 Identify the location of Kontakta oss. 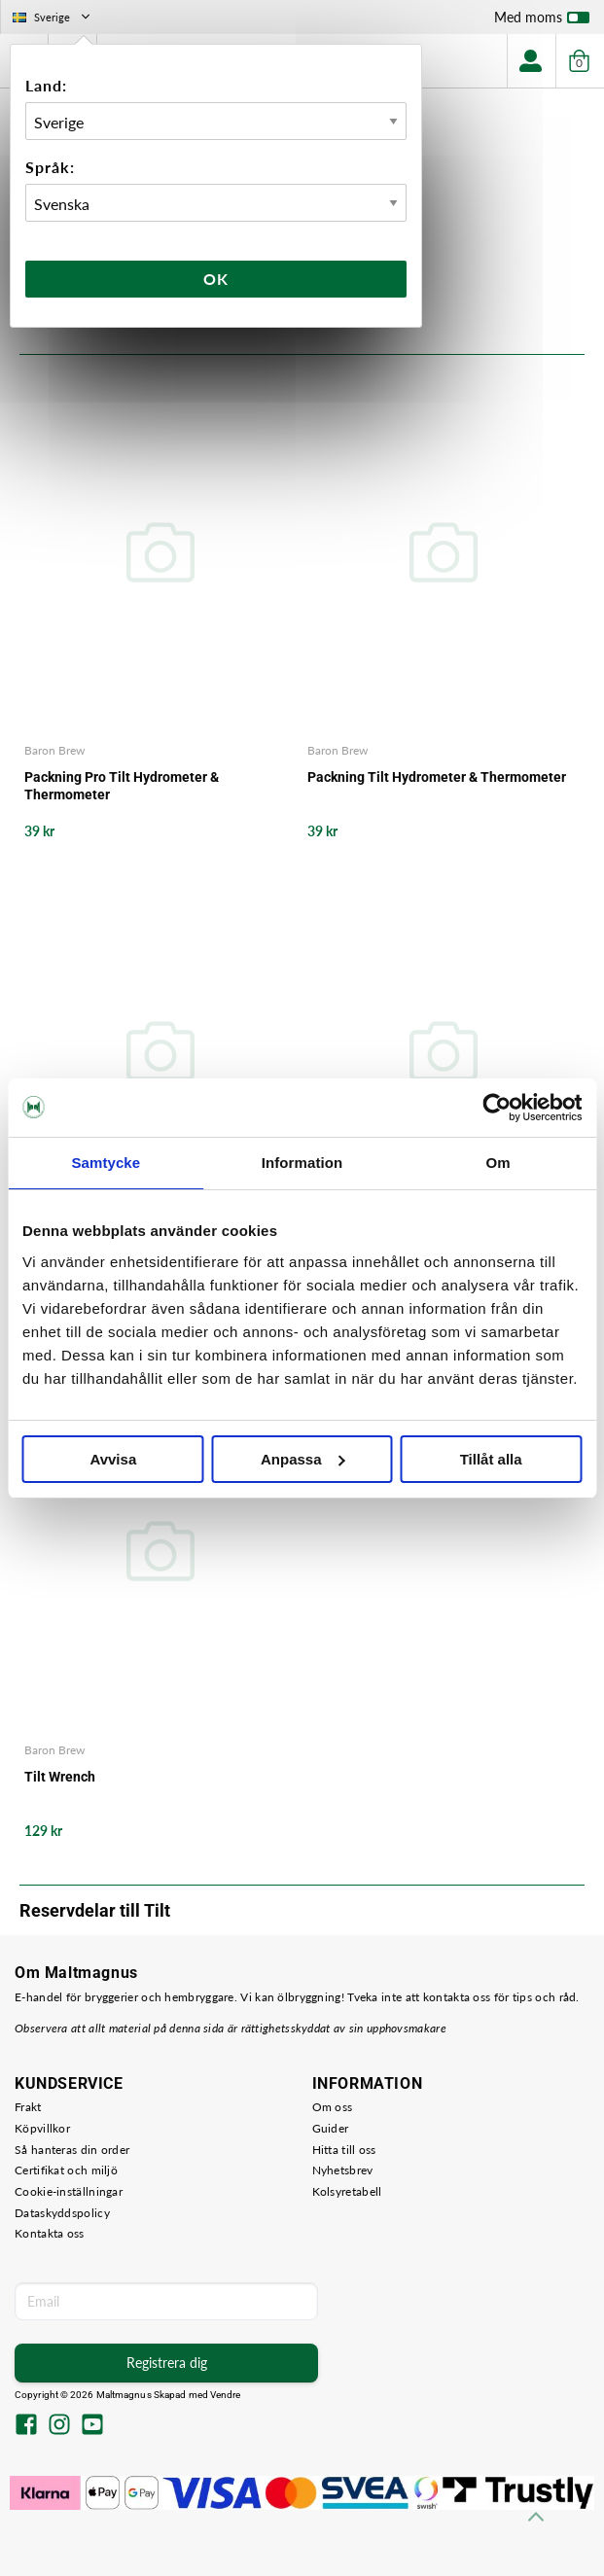
(50, 2233).